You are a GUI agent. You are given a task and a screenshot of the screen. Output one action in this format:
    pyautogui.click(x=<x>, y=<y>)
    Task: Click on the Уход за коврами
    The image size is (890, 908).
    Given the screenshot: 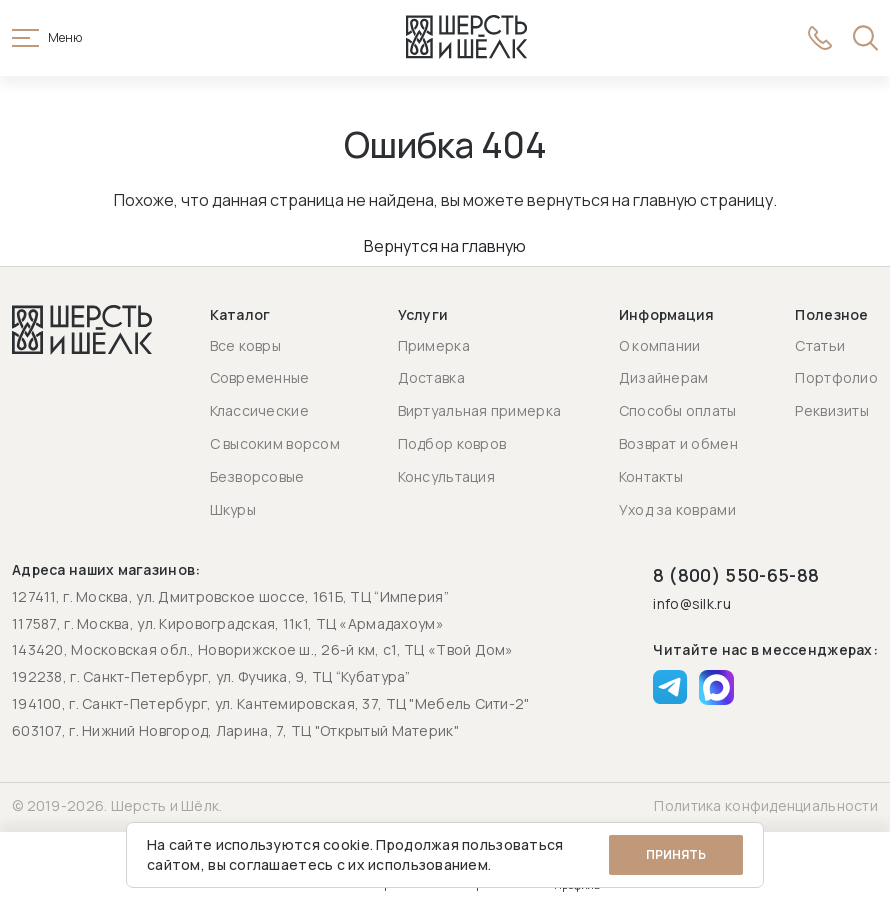 What is the action you would take?
    pyautogui.click(x=677, y=509)
    